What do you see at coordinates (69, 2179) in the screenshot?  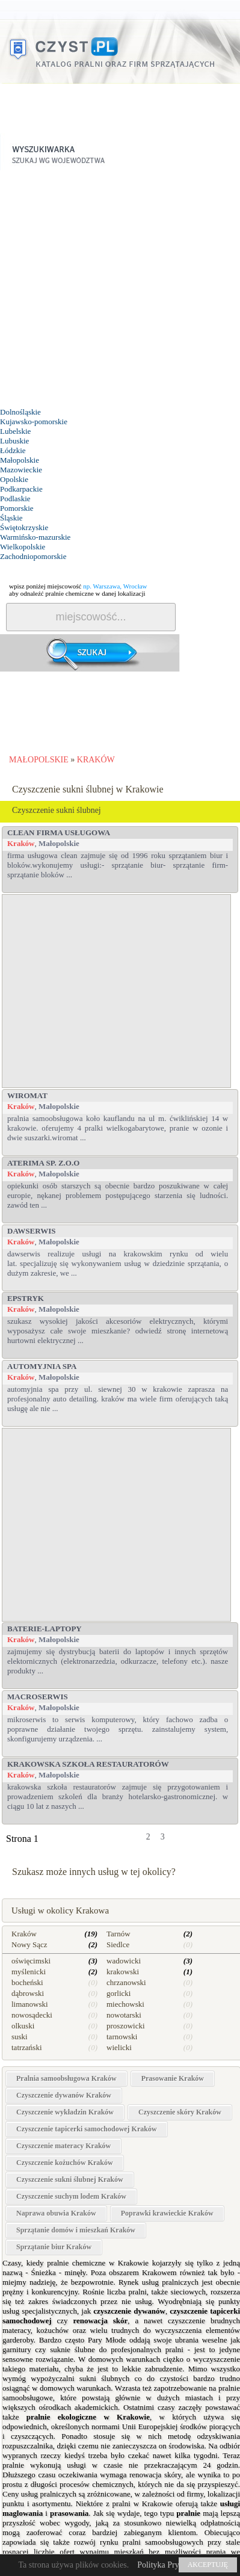 I see `Czyszczenie sukni ślubnej Kraków` at bounding box center [69, 2179].